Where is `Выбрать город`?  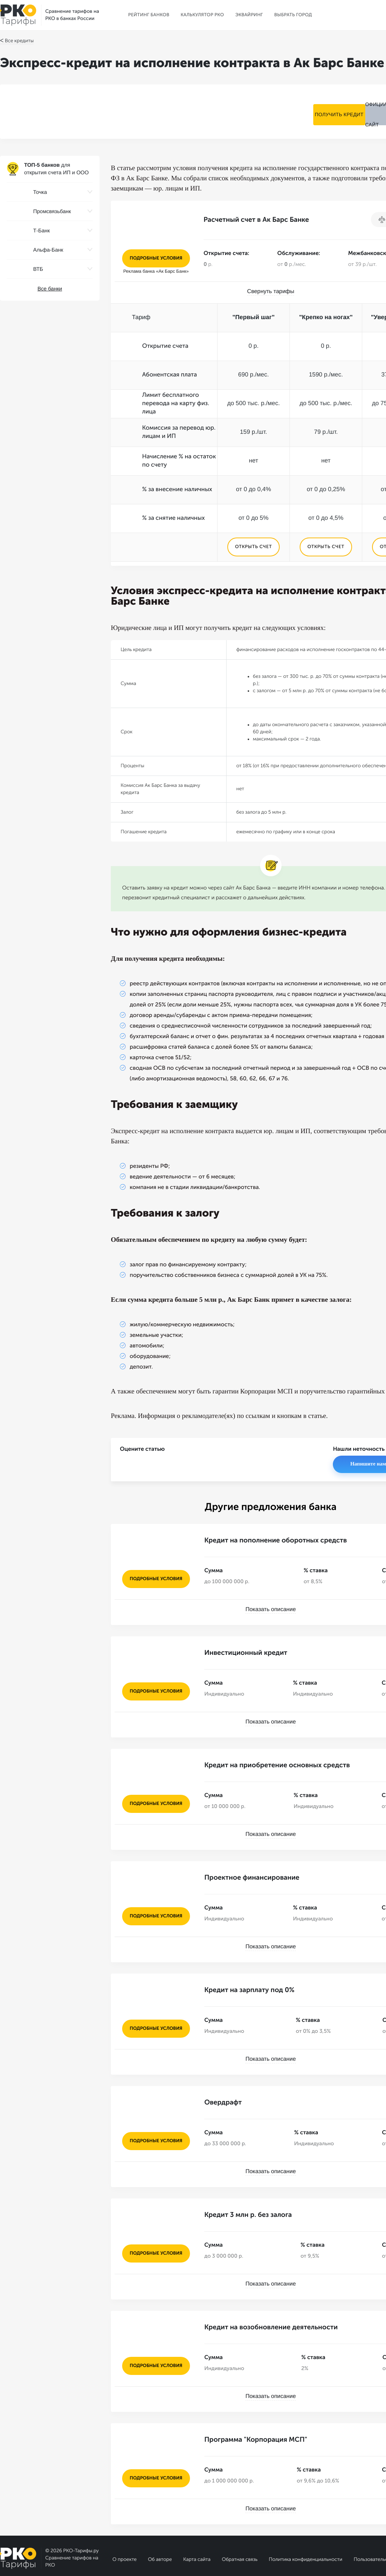 Выбрать город is located at coordinates (293, 15).